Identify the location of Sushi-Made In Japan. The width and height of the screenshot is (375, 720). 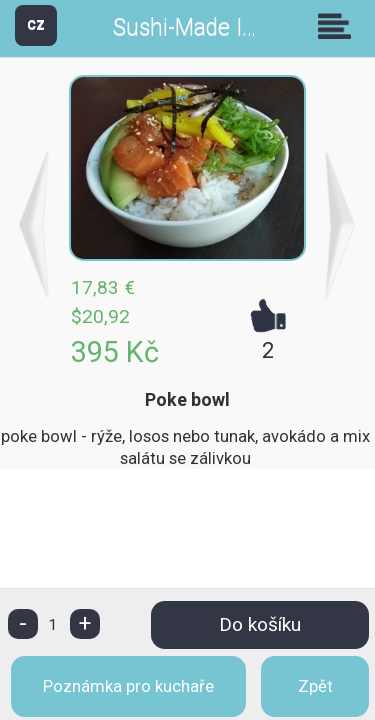
(218, 27).